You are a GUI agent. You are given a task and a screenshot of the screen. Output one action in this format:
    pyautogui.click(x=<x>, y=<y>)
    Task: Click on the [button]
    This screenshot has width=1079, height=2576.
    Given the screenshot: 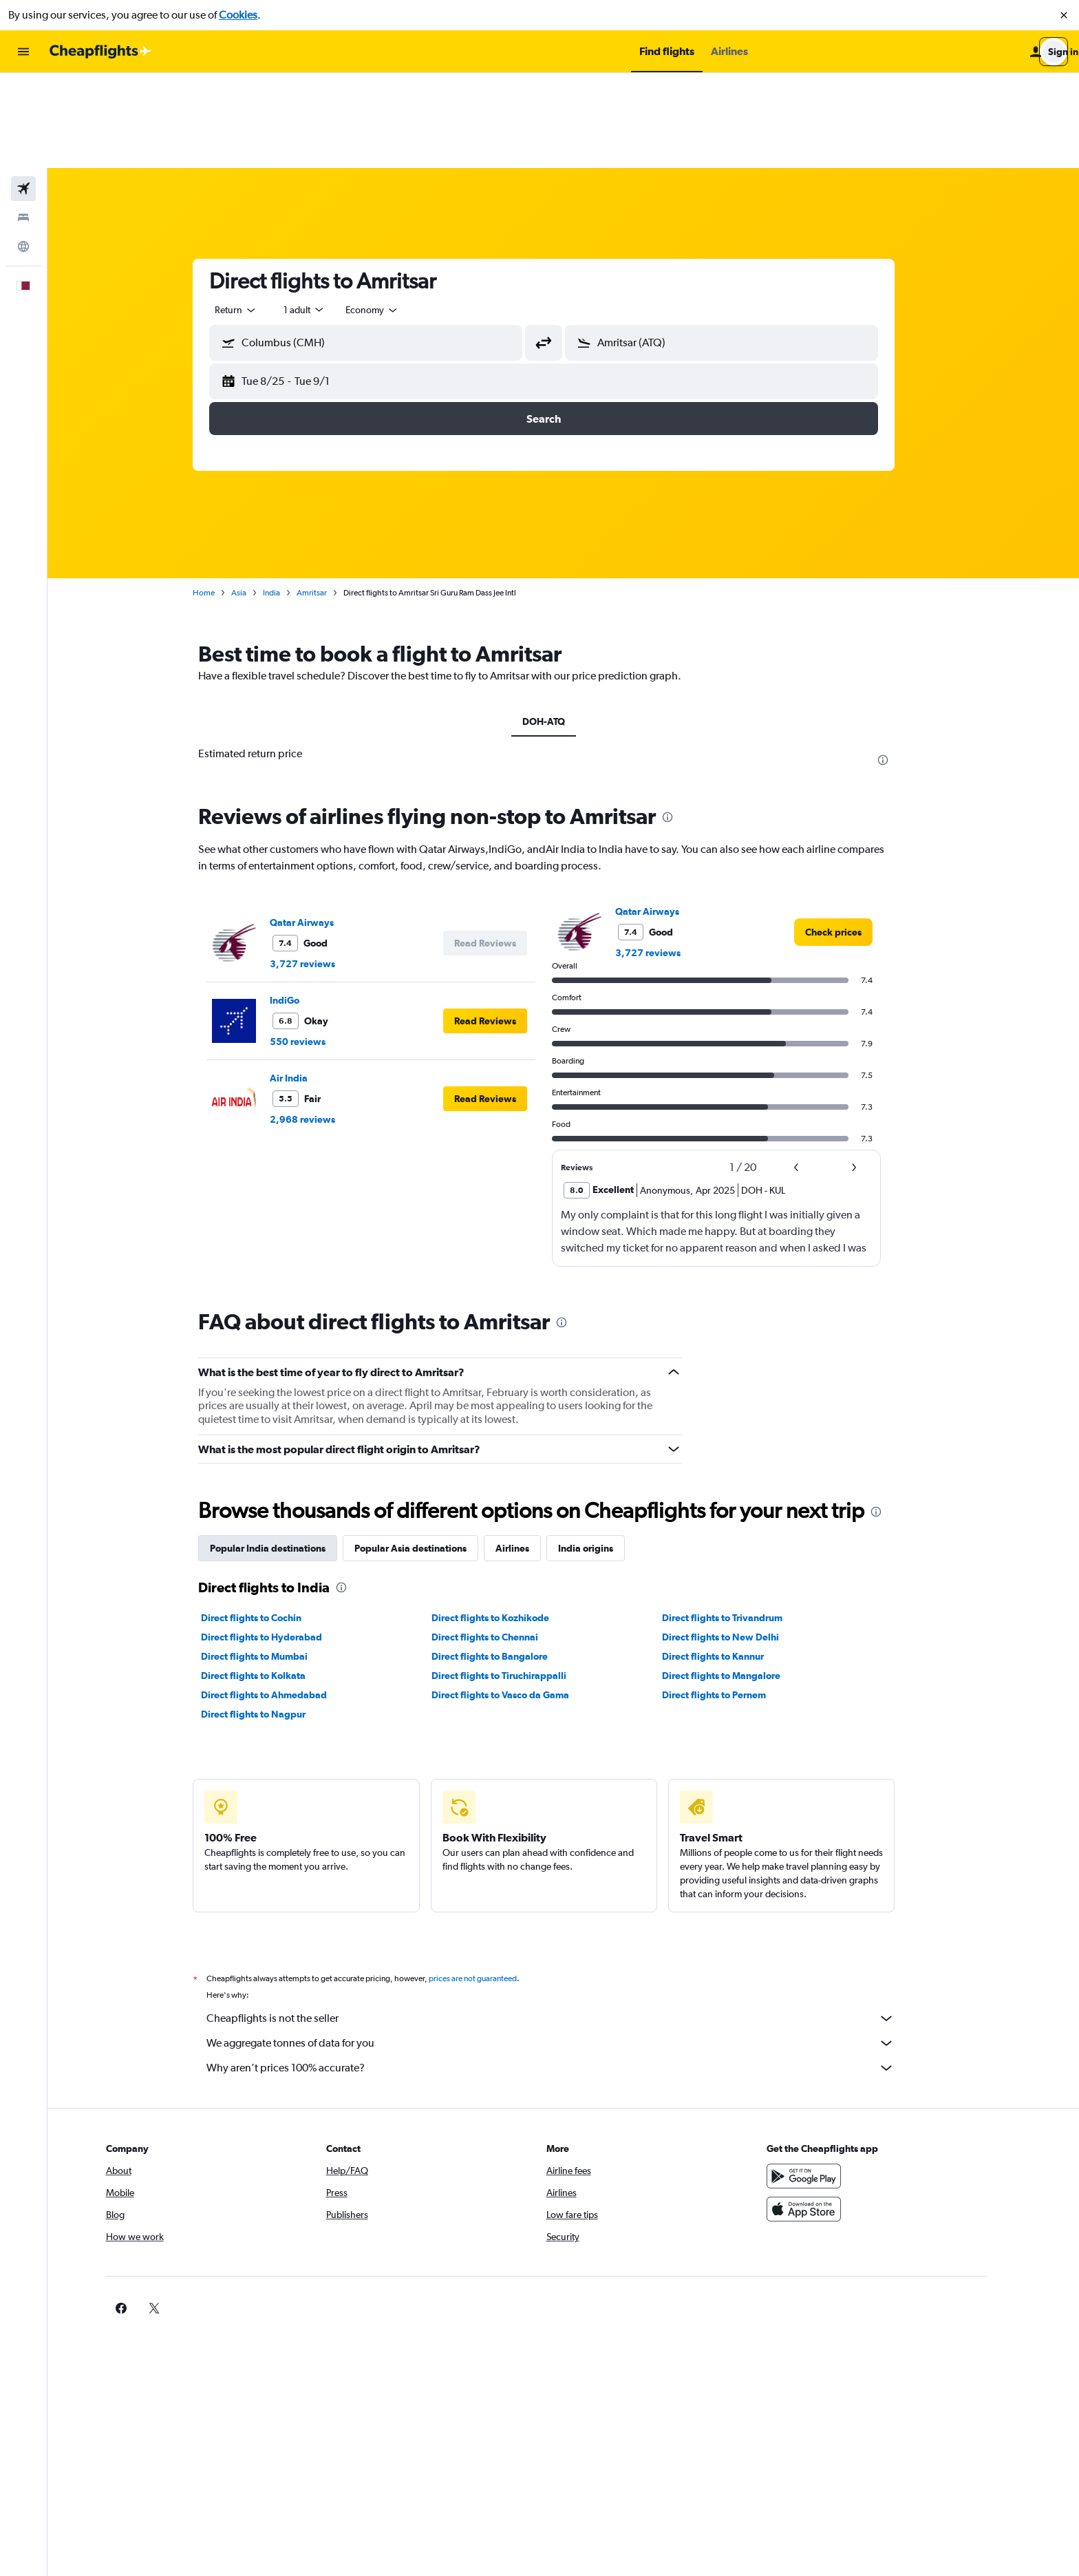 What is the action you would take?
    pyautogui.click(x=1064, y=15)
    